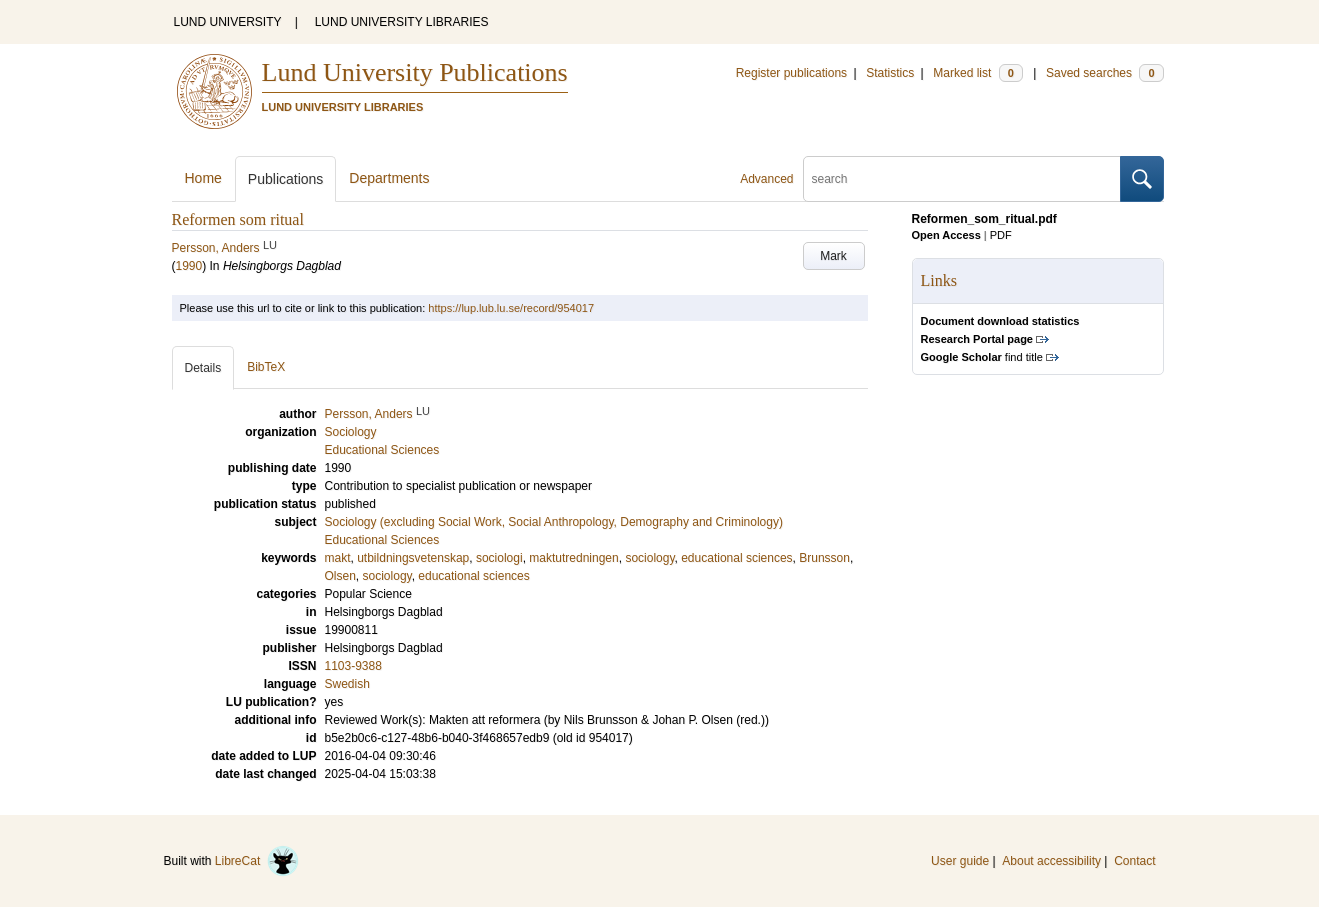 Image resolution: width=1319 pixels, height=907 pixels. Describe the element at coordinates (977, 73) in the screenshot. I see `Marked list` at that location.